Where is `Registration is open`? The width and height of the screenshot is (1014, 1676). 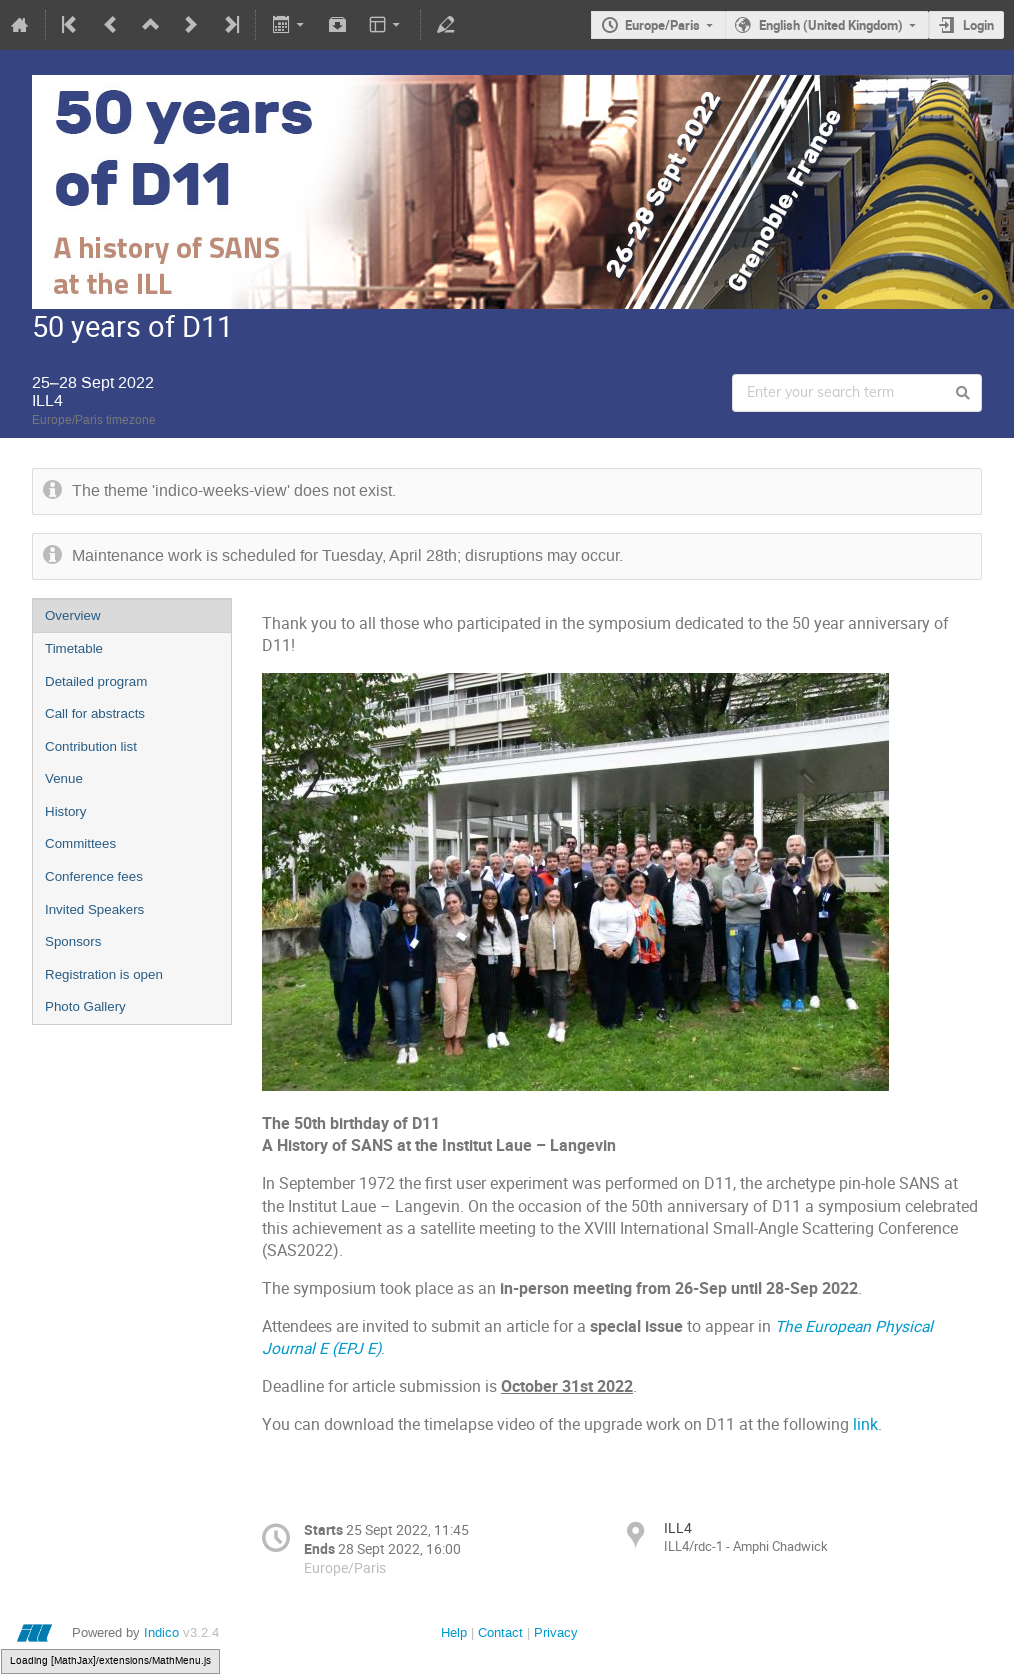 Registration is open is located at coordinates (104, 974).